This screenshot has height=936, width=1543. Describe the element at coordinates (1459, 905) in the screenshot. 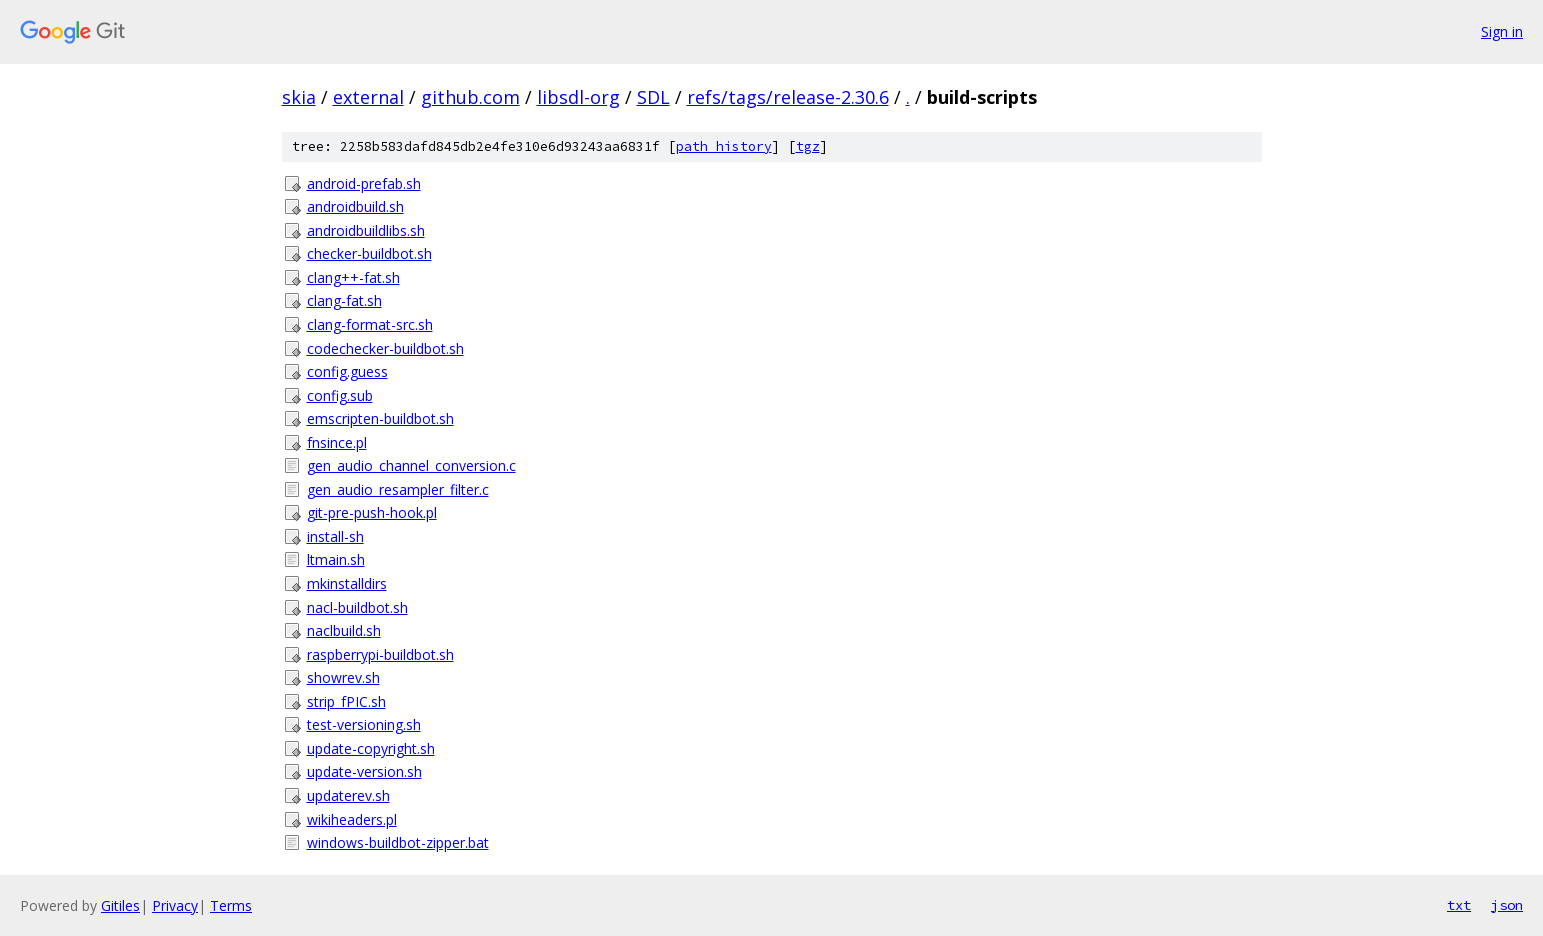

I see `txt` at that location.